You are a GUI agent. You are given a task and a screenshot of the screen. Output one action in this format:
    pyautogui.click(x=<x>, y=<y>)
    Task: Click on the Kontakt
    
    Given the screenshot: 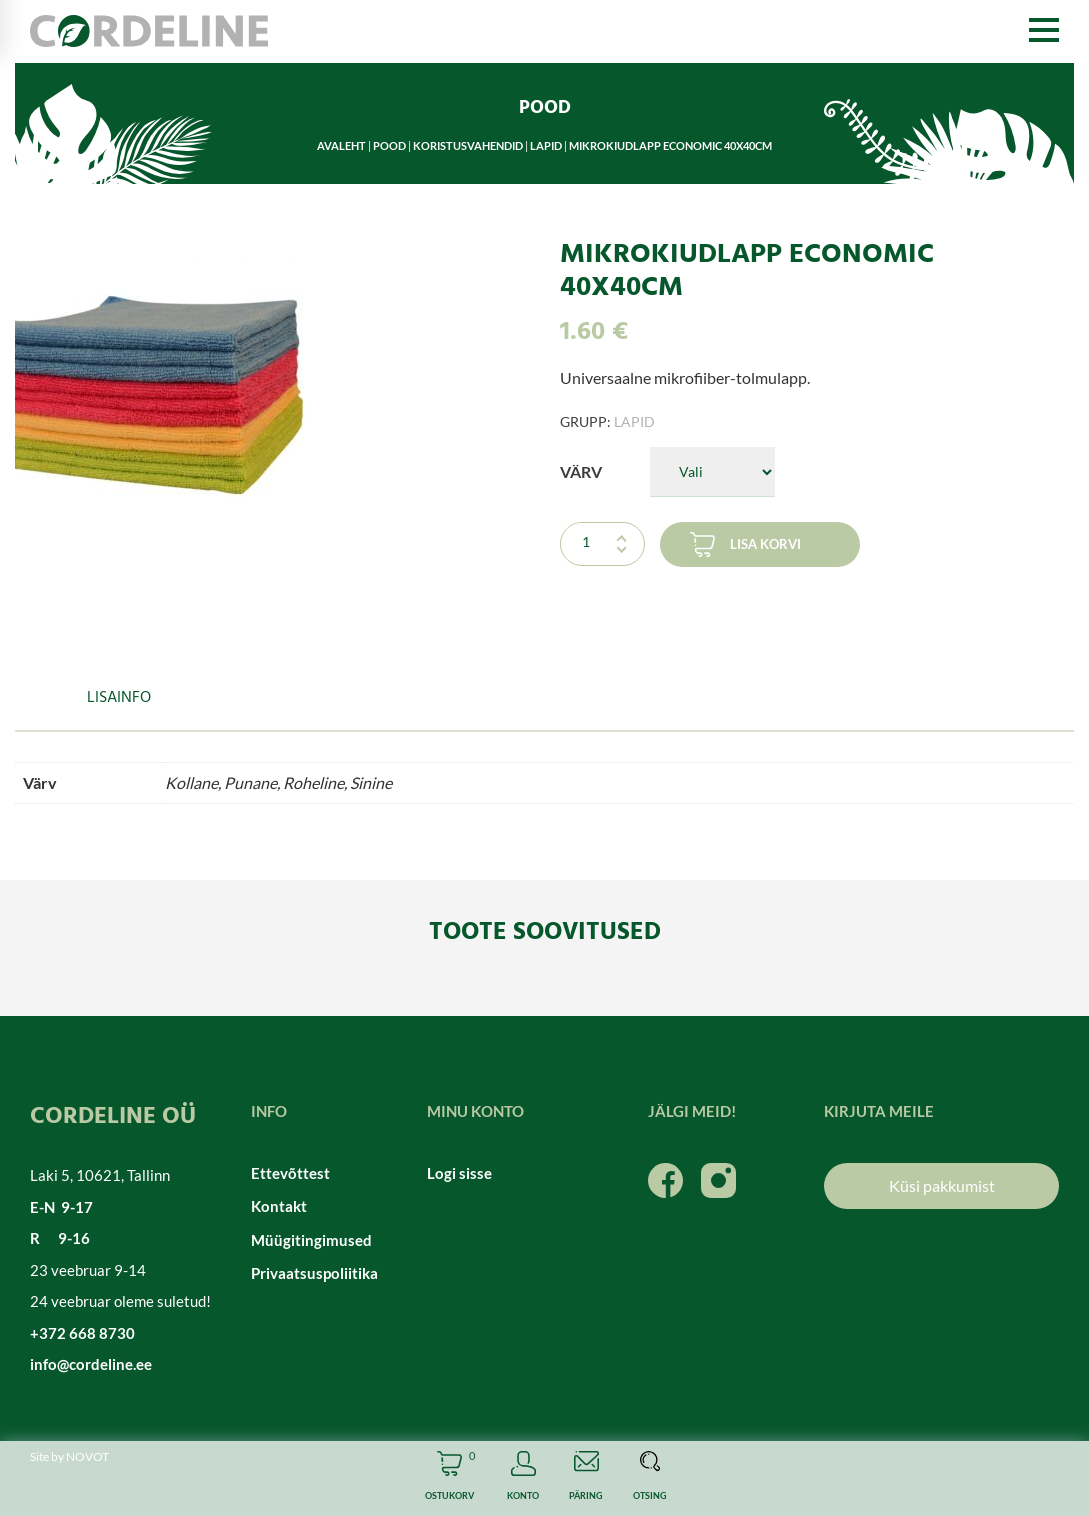 What is the action you would take?
    pyautogui.click(x=279, y=1206)
    